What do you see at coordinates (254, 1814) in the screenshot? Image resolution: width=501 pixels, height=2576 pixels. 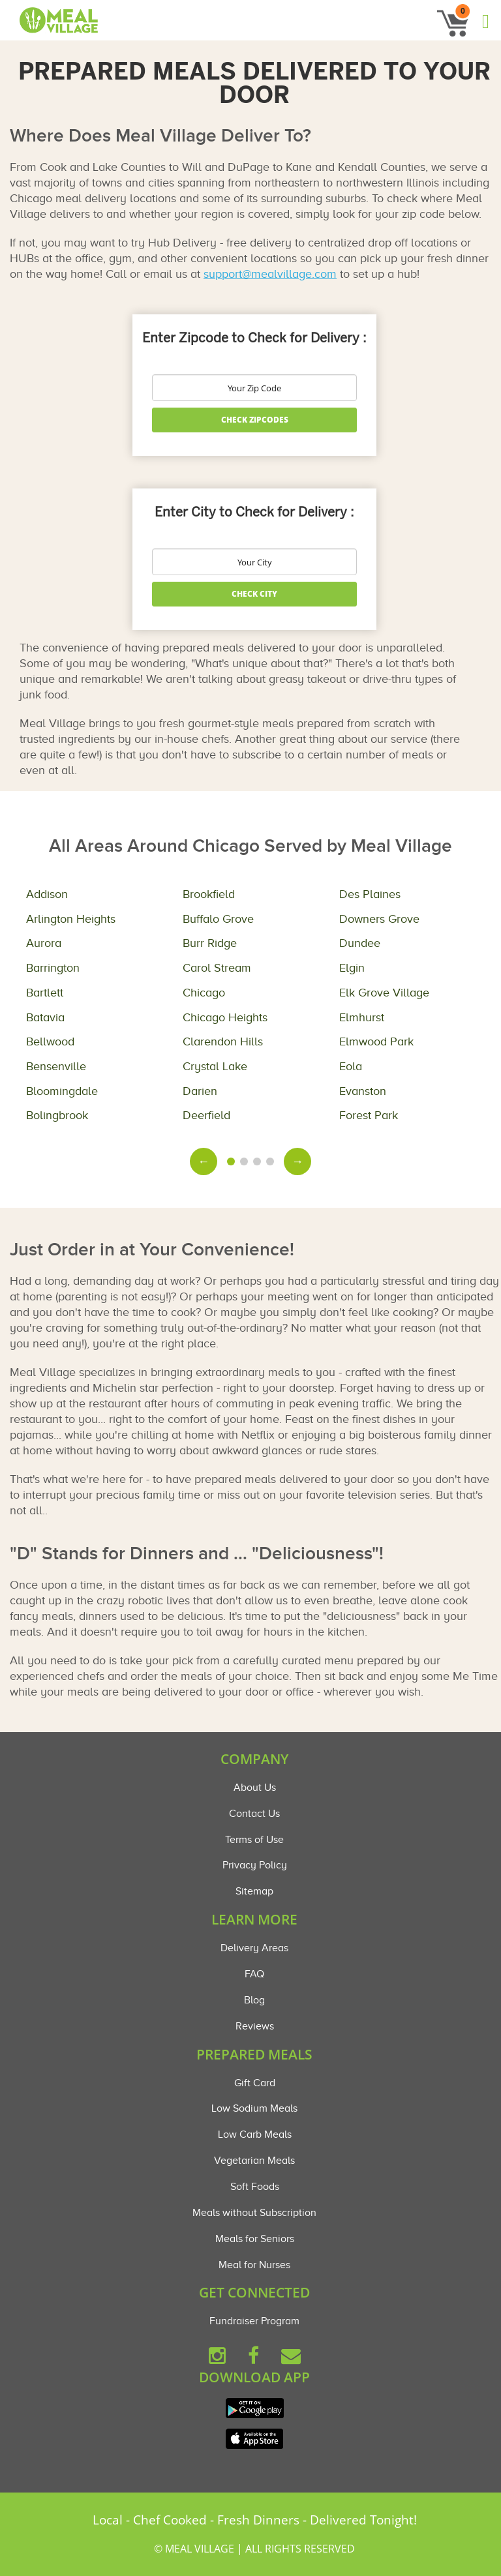 I see `Contact Us` at bounding box center [254, 1814].